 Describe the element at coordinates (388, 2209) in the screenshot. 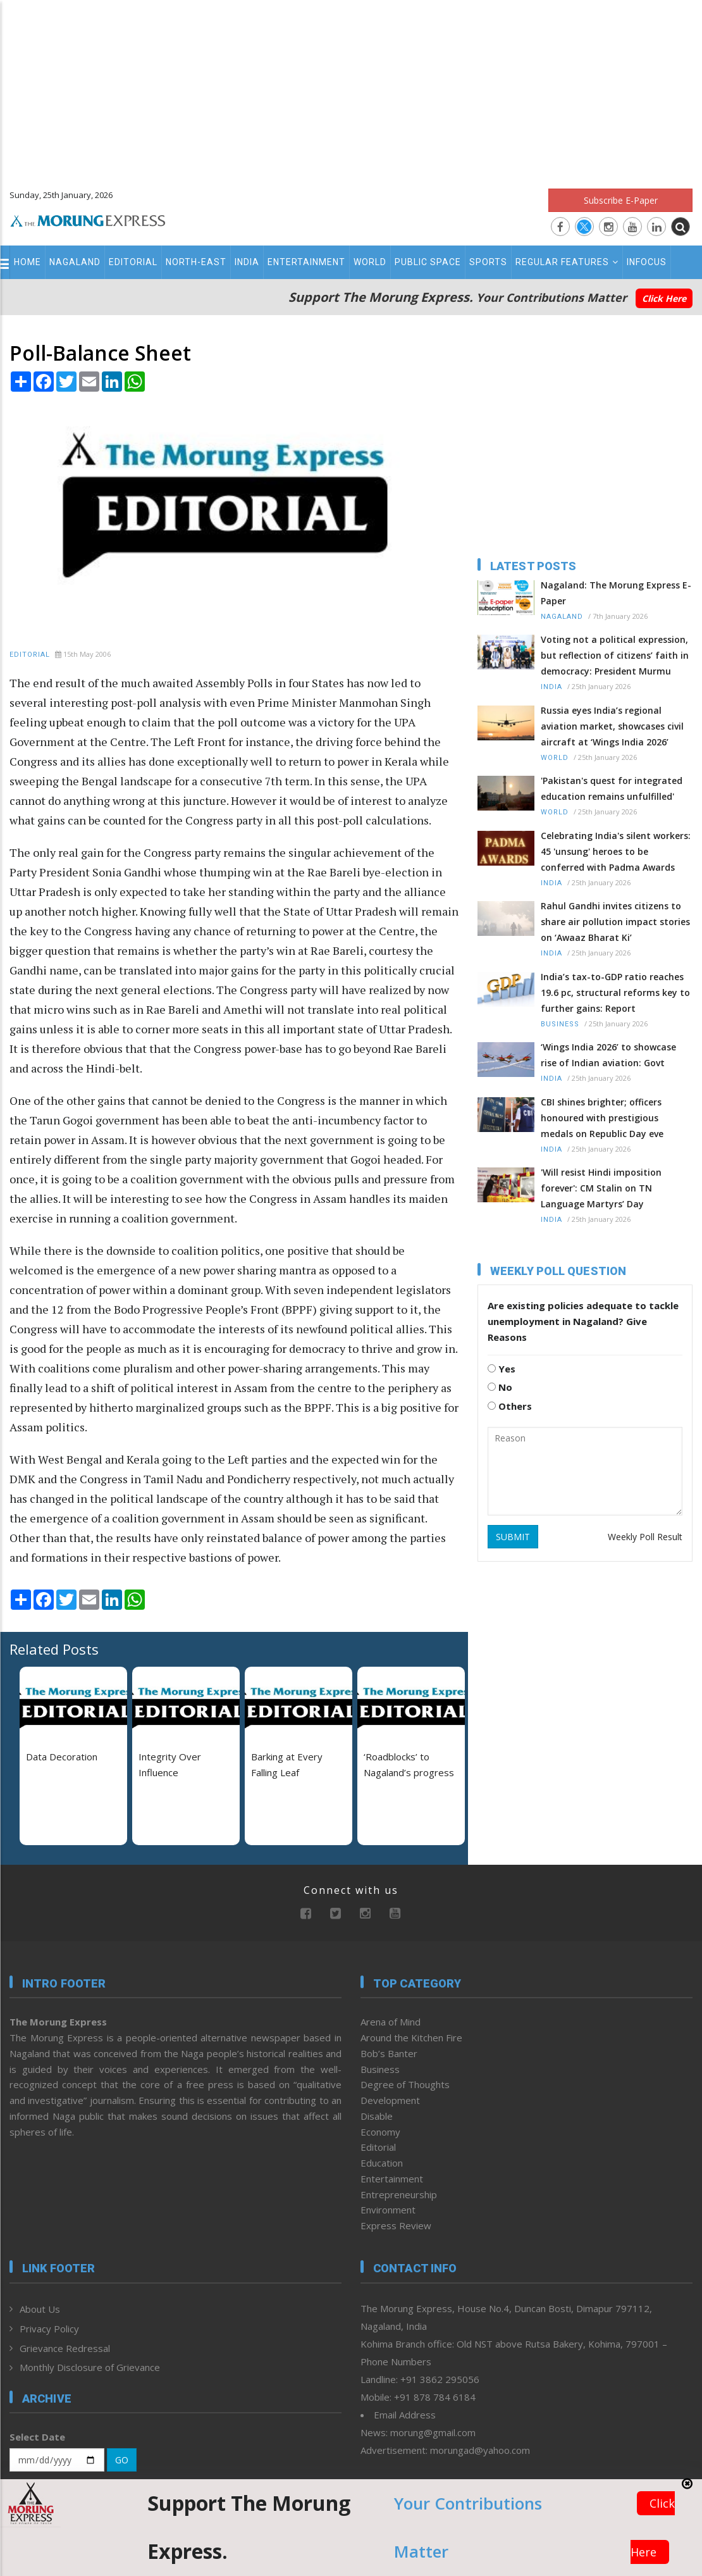

I see `Environment` at that location.